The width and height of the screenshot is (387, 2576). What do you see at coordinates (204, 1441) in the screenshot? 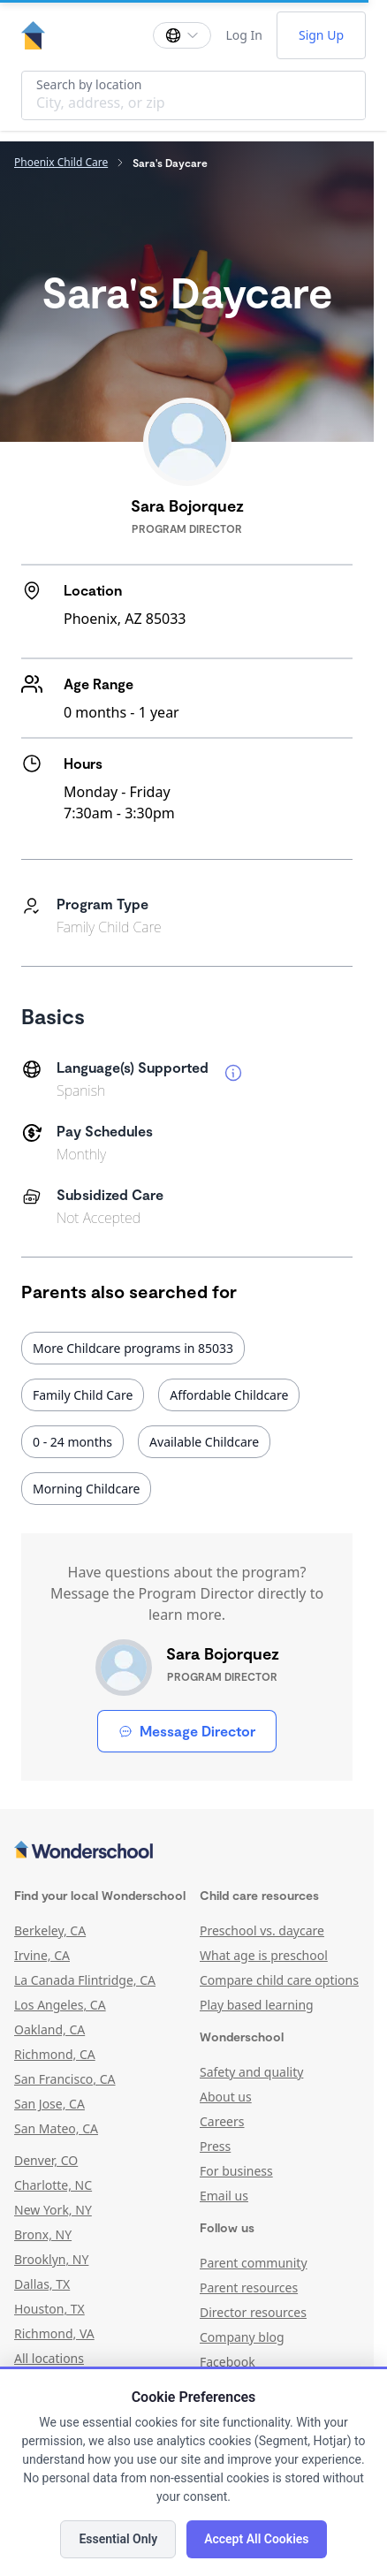
I see `Available Childcare` at bounding box center [204, 1441].